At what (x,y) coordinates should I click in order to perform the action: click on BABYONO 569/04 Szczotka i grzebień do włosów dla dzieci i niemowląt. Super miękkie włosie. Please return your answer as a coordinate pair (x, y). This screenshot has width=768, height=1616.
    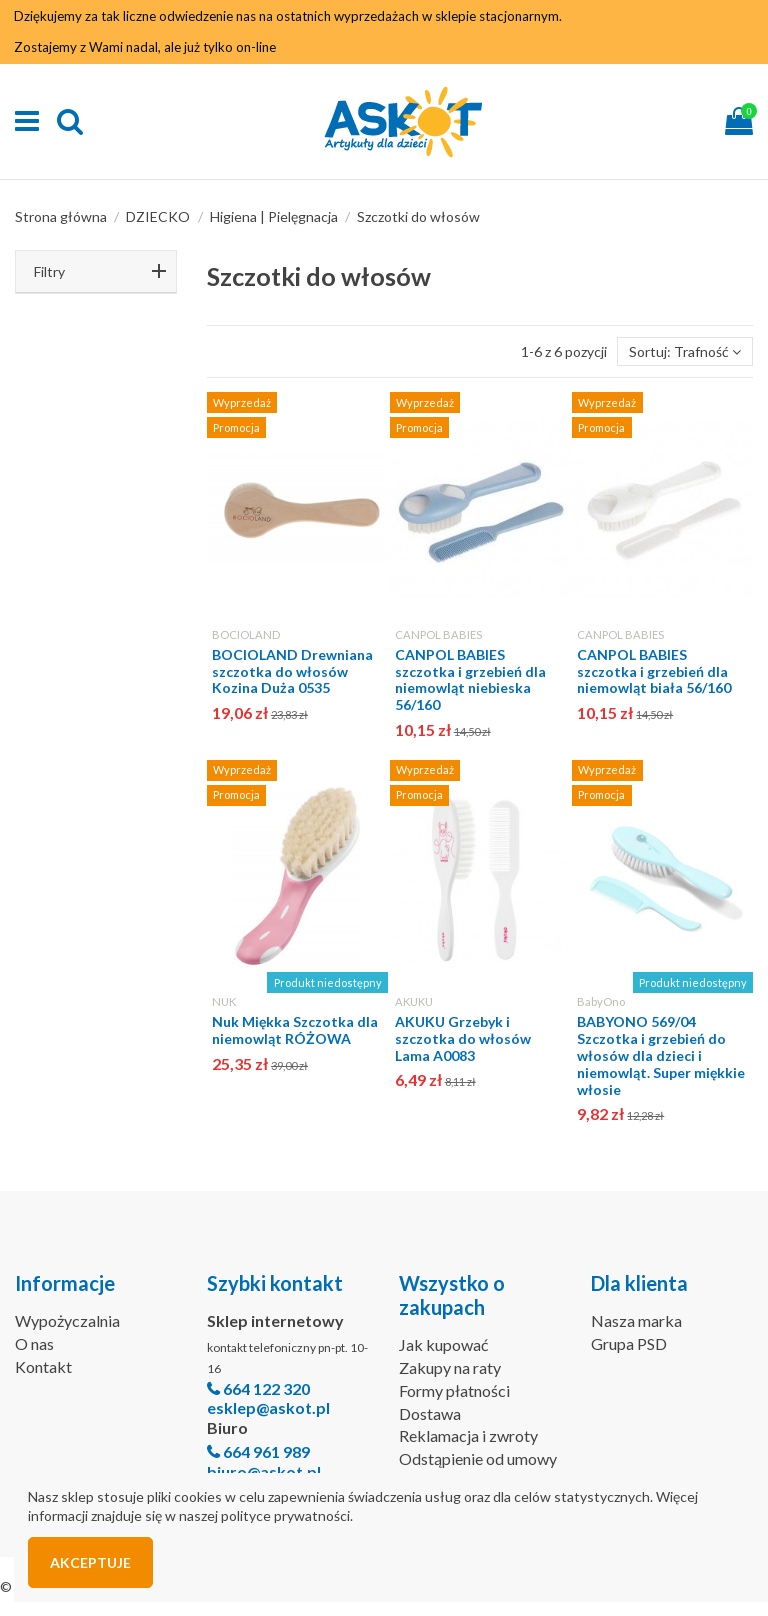
    Looking at the image, I should click on (661, 1055).